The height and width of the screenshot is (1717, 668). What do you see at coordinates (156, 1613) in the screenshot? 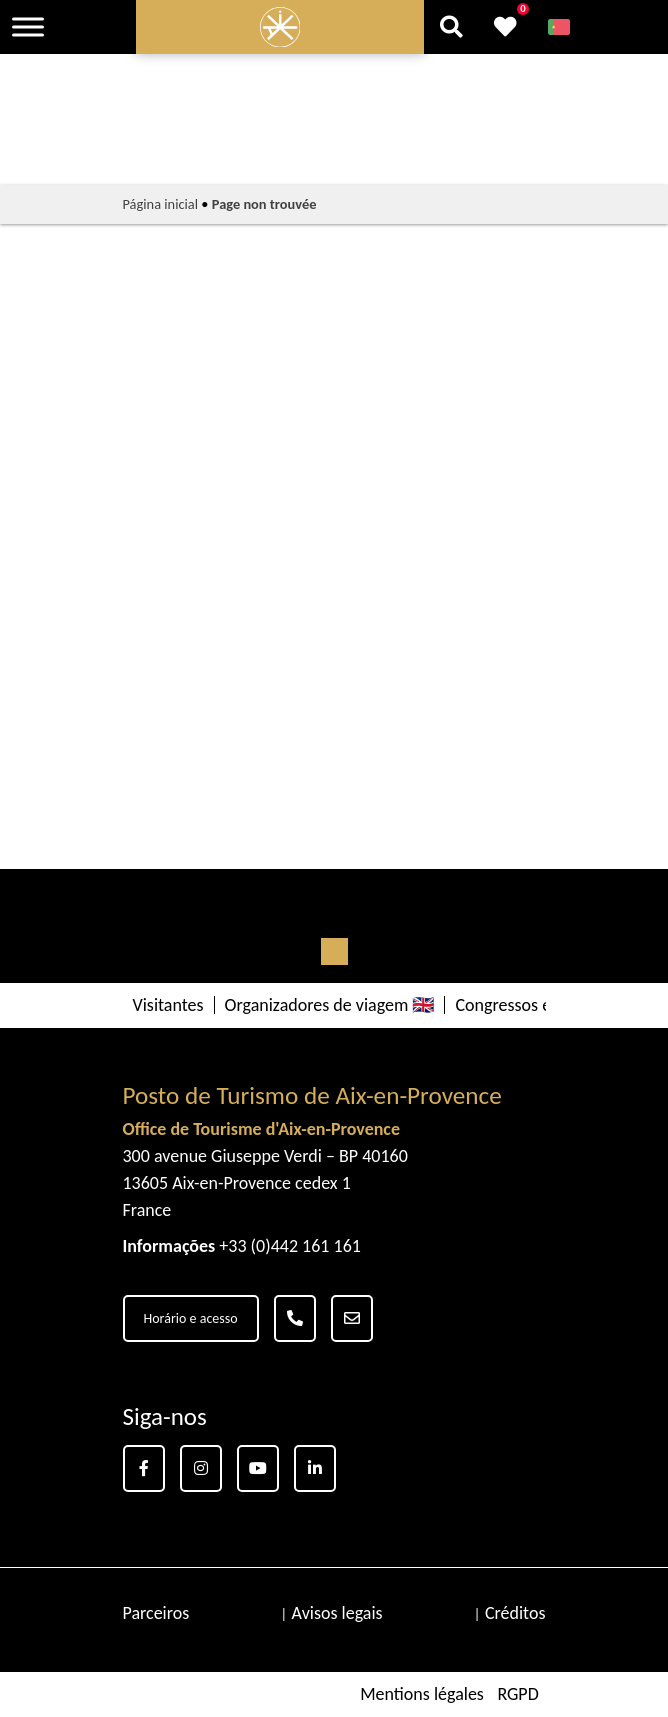
I see `Parceiros` at bounding box center [156, 1613].